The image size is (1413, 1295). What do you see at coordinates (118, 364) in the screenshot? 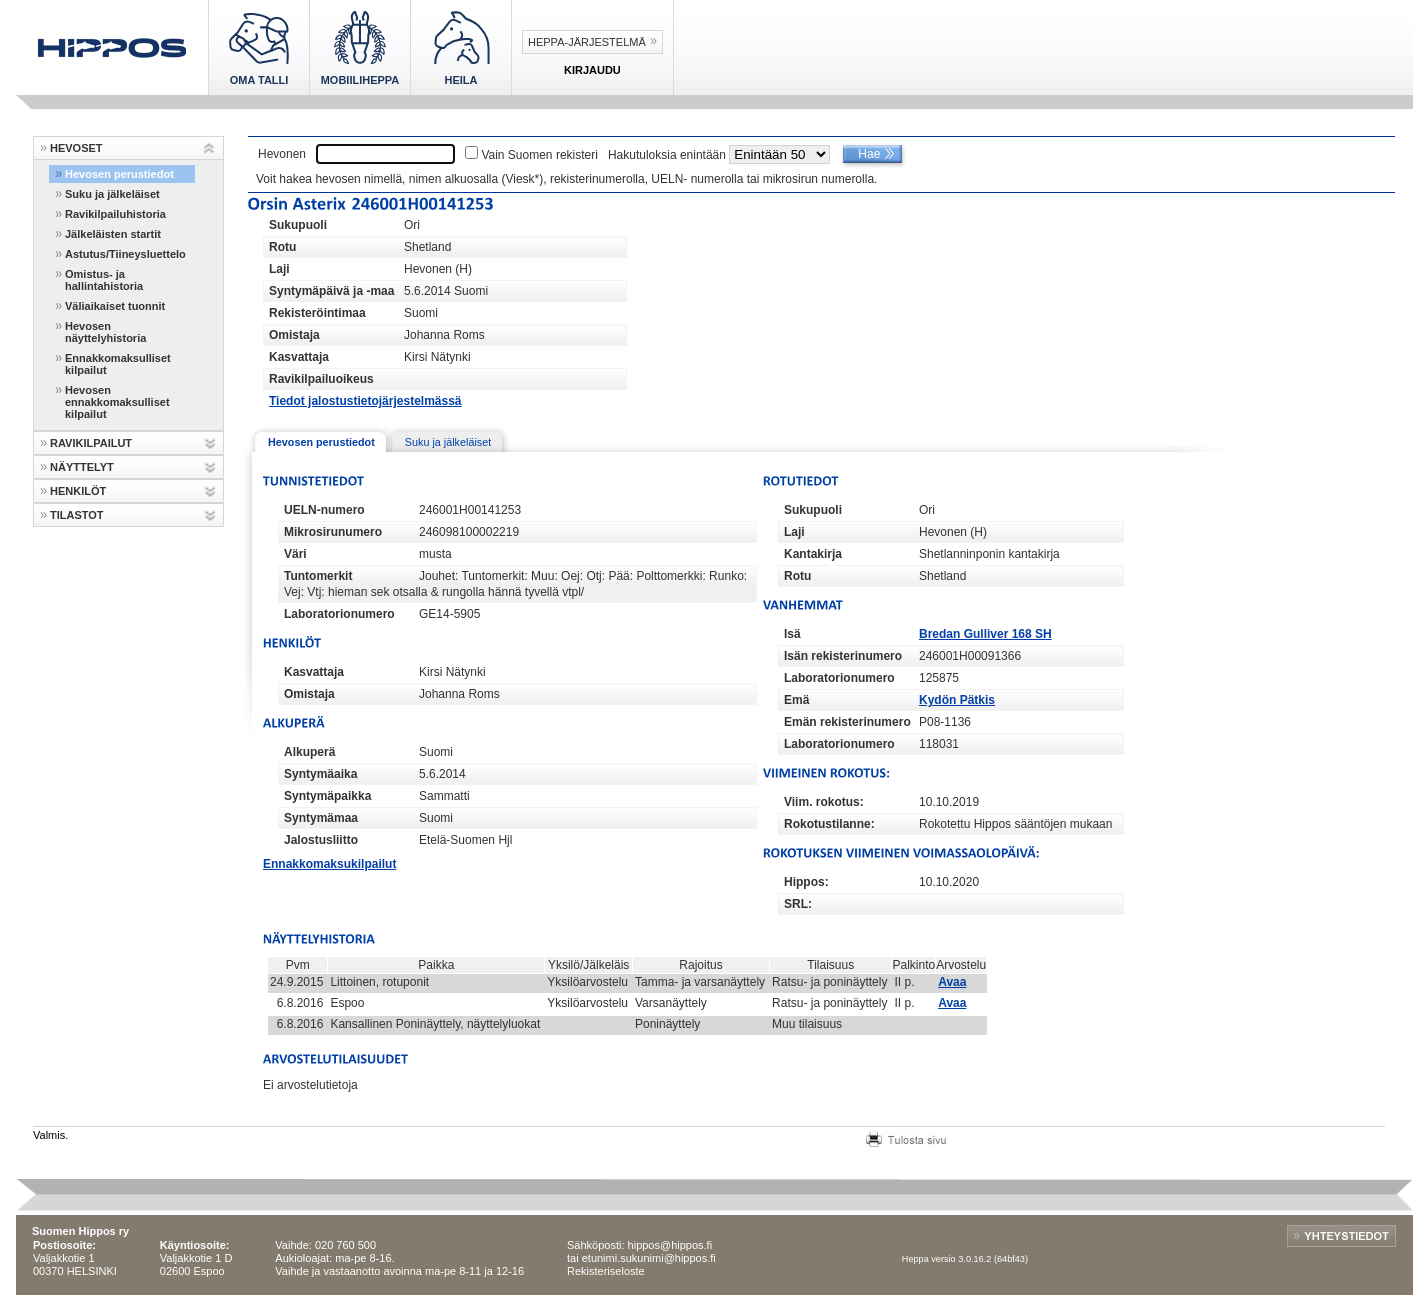
I see `Ennakkomaksulliset kilpailut` at bounding box center [118, 364].